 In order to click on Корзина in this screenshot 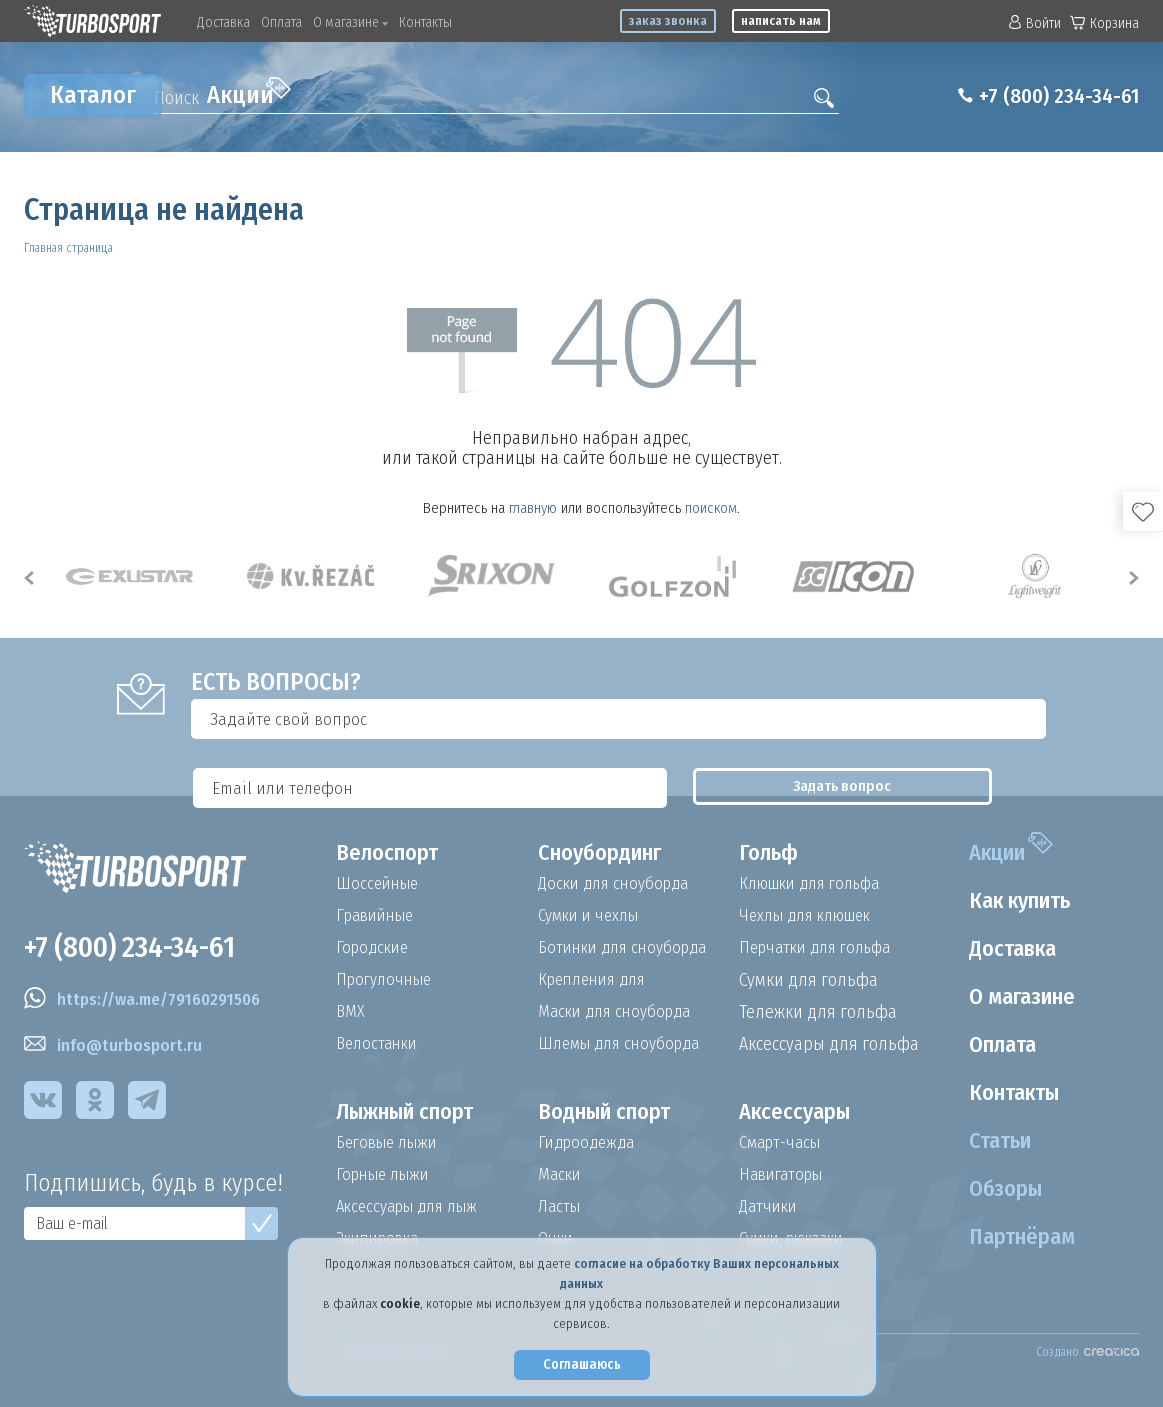, I will do `click(1104, 23)`.